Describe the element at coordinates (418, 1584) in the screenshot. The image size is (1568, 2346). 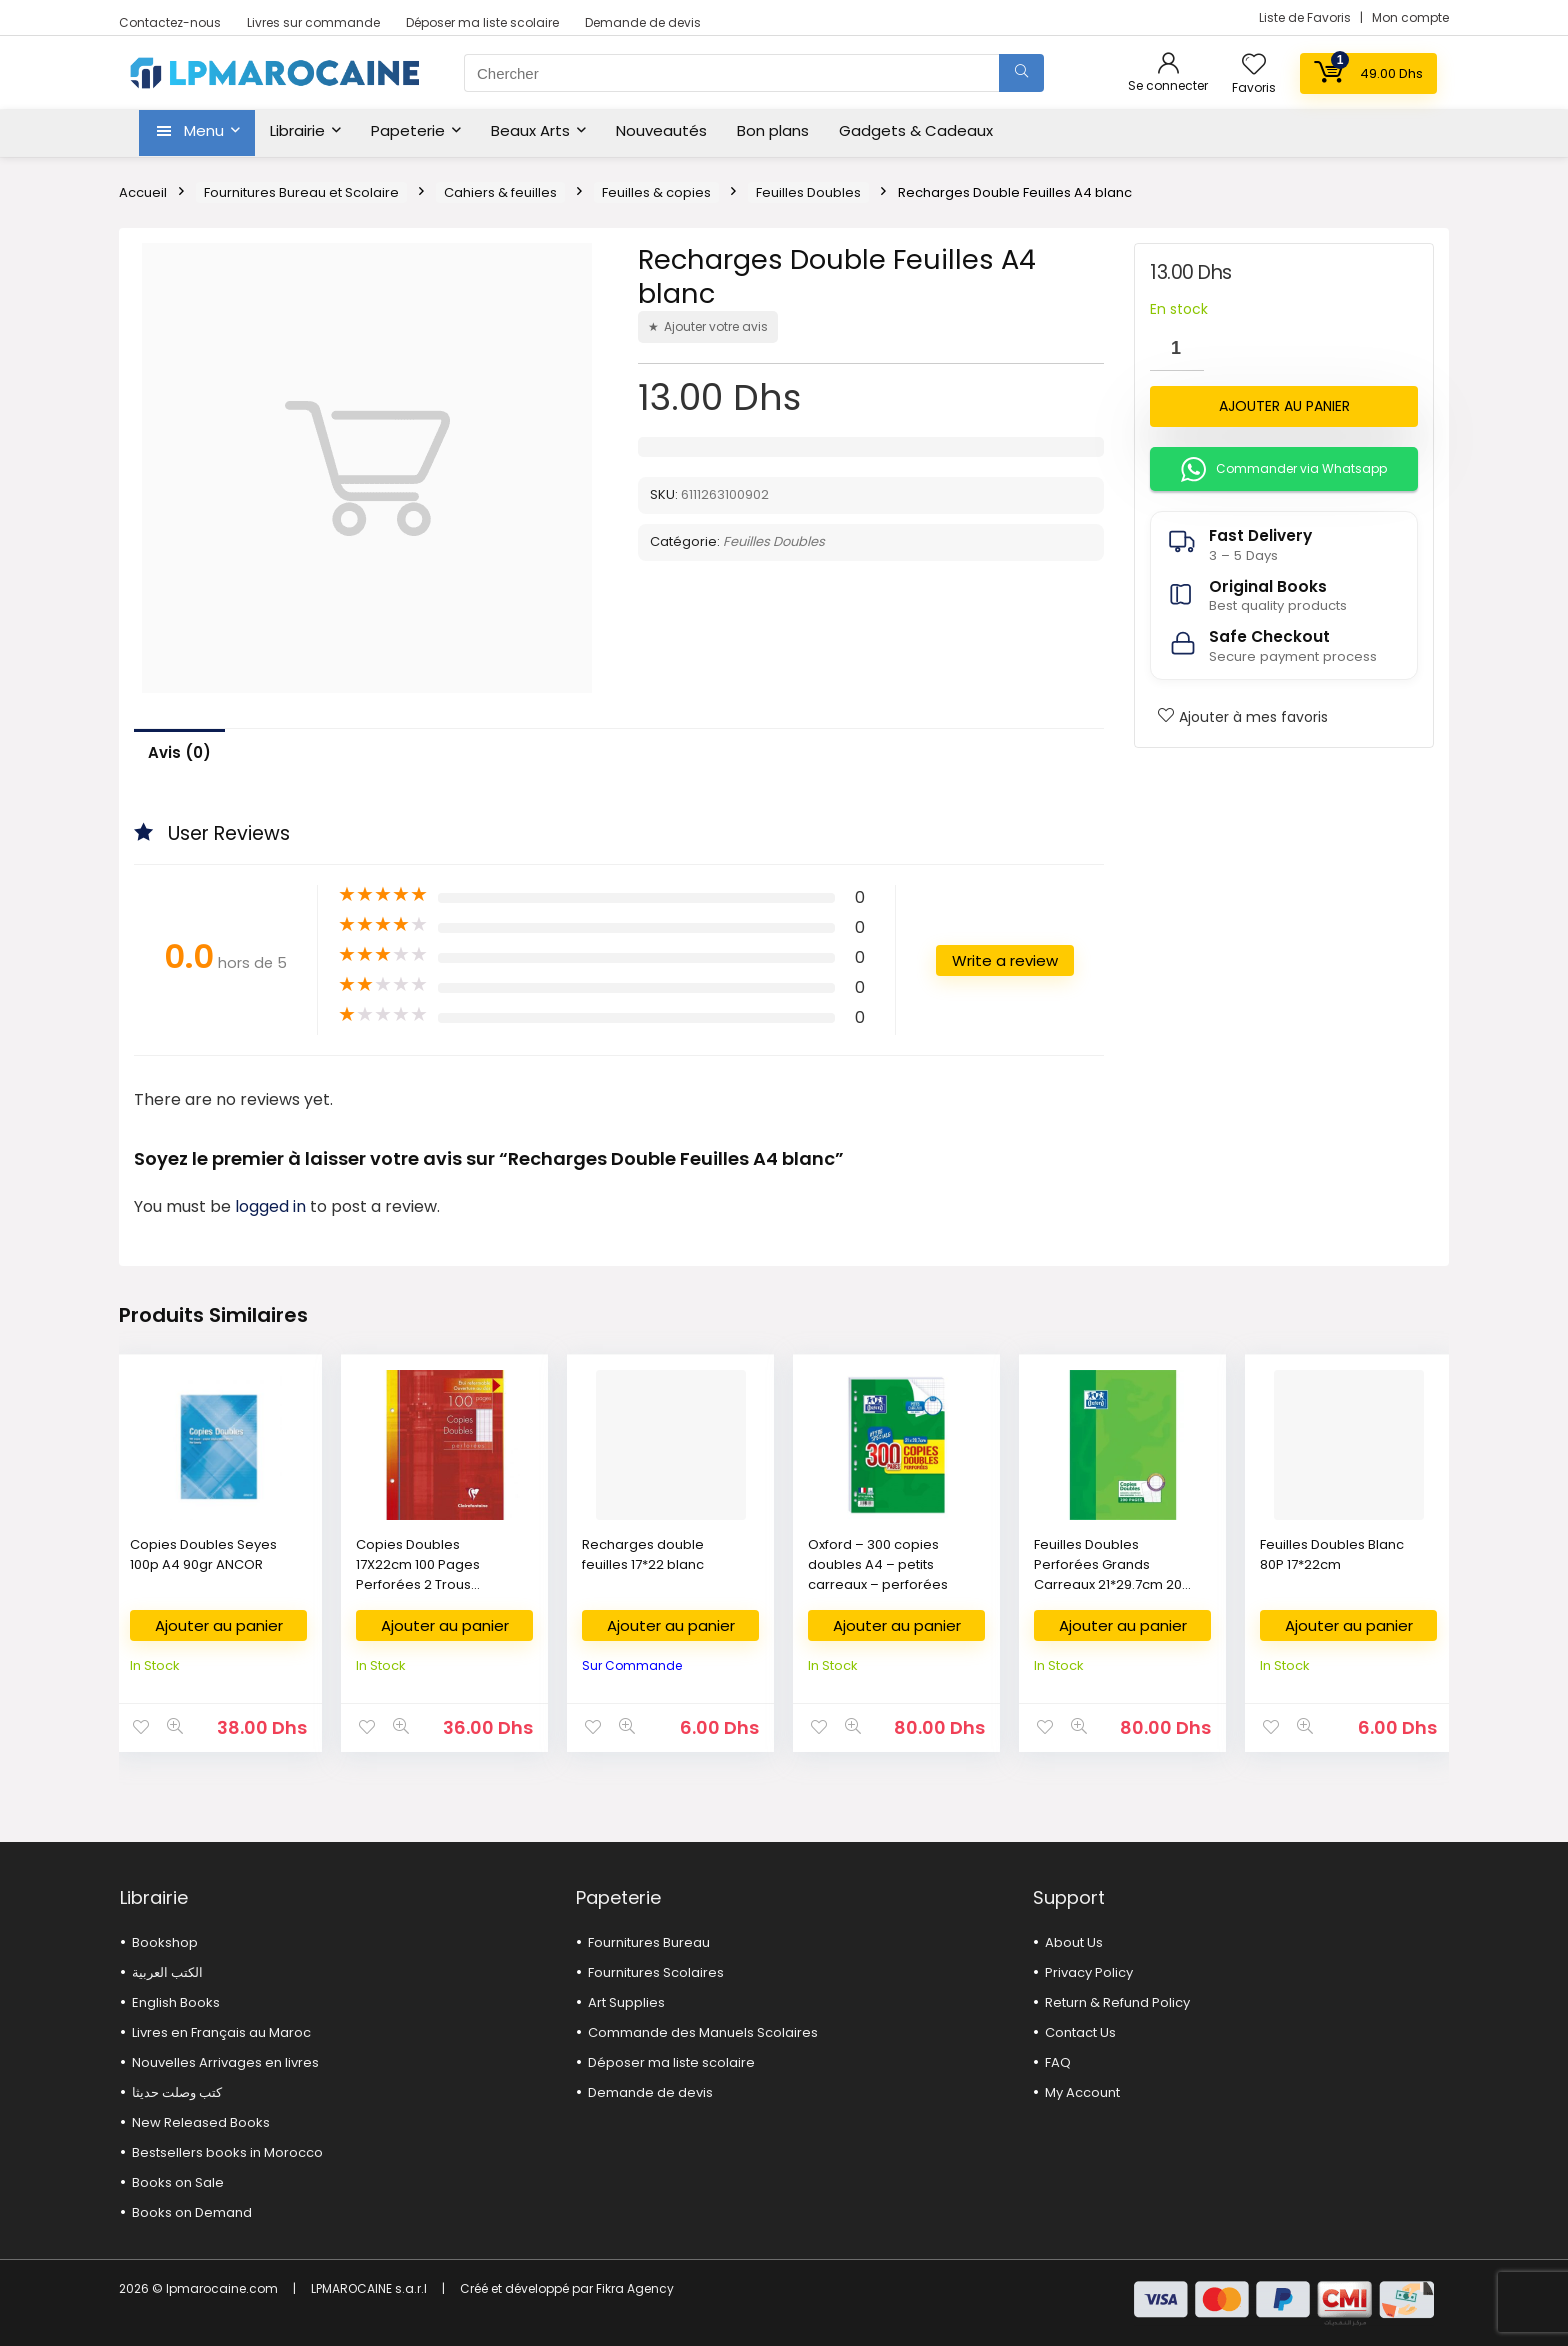
I see `Copies Doubles 17X22cm 100 Pages Perforées 2 Trous Grands Carreaux Calligraphe` at that location.